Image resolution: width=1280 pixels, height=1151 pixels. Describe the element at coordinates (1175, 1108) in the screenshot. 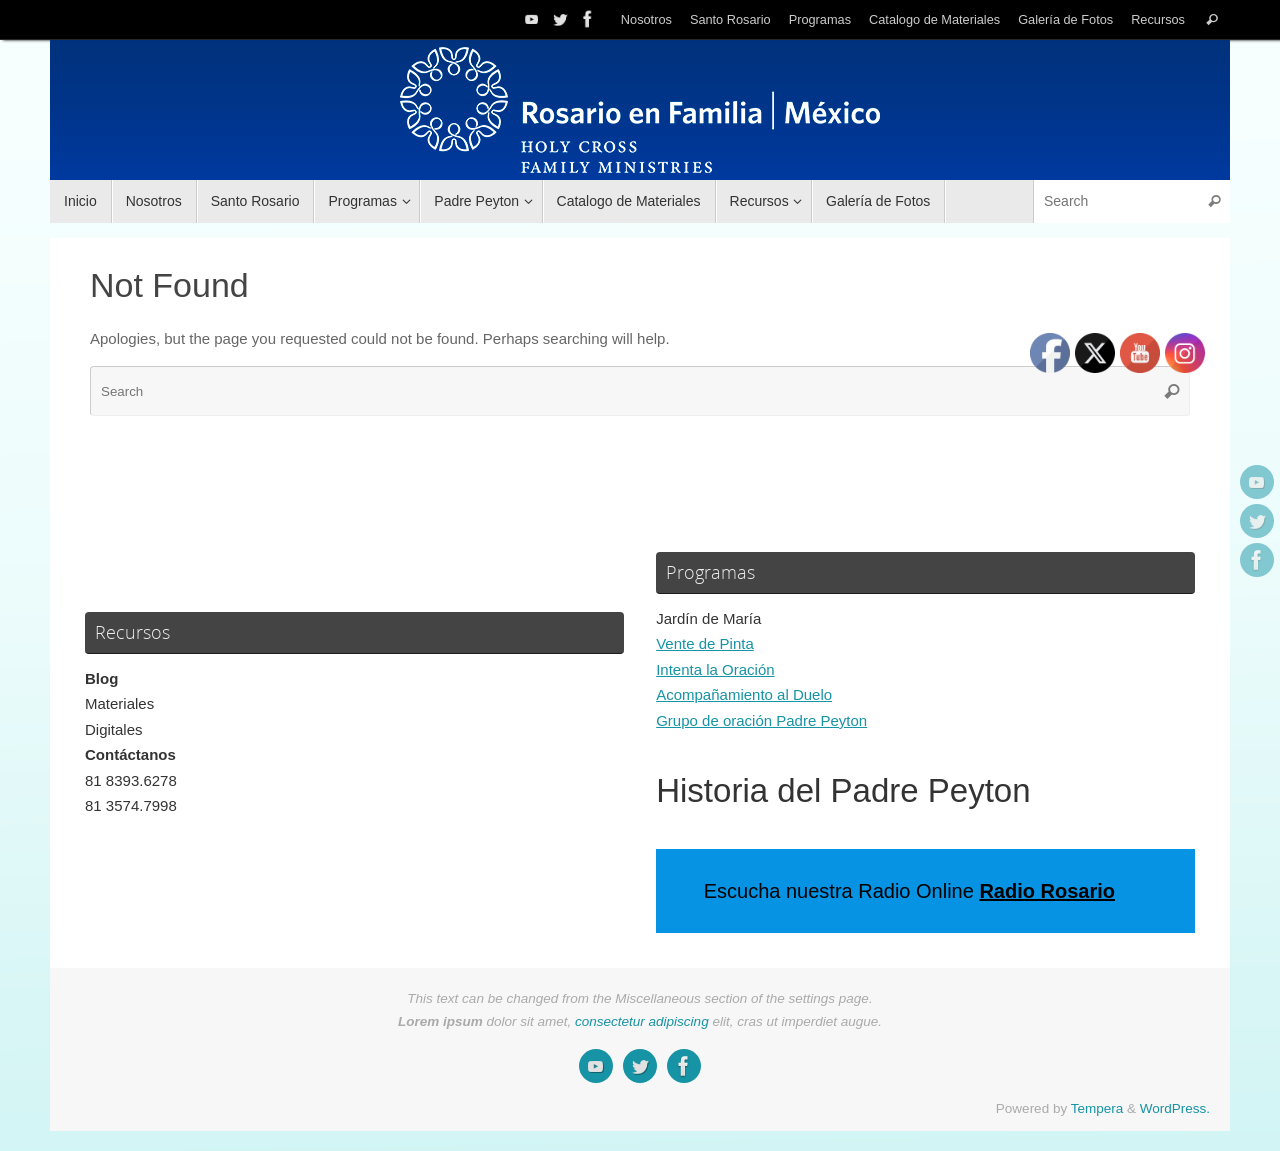

I see `WordPress.` at that location.